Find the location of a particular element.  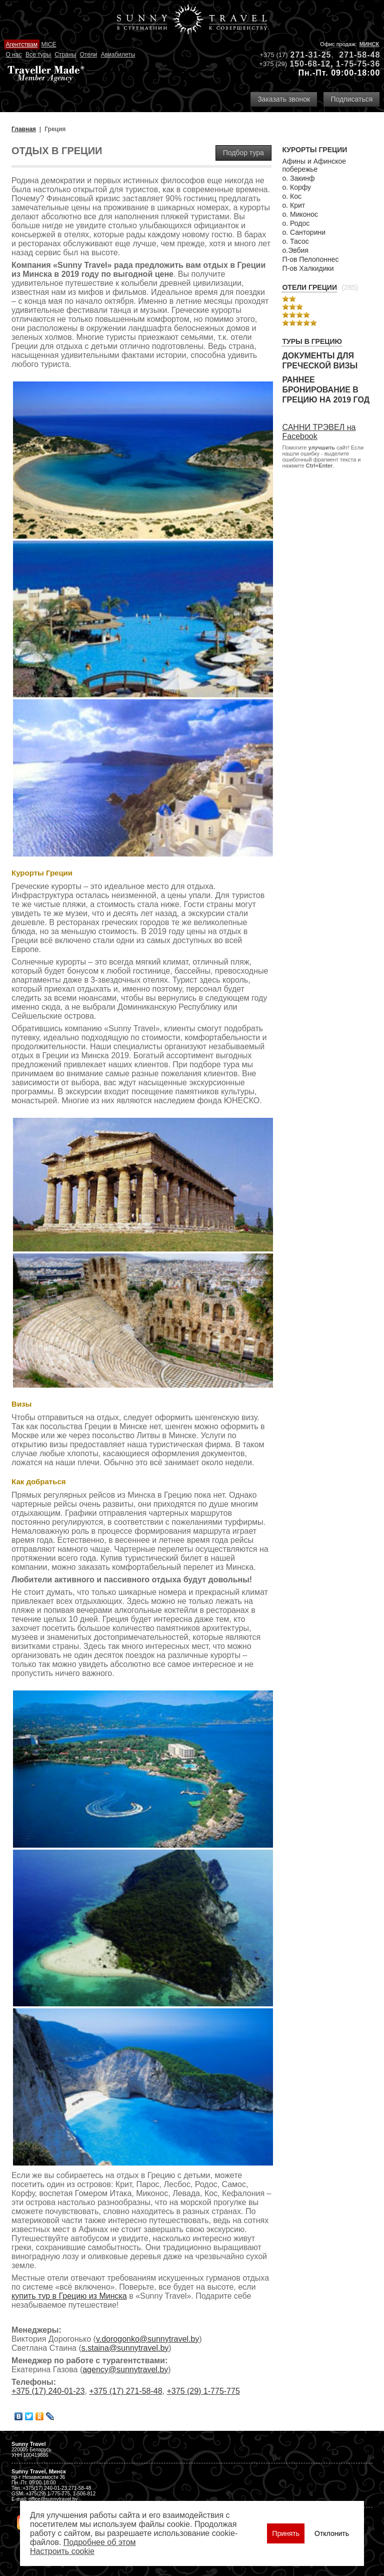

о. Родос is located at coordinates (296, 223).